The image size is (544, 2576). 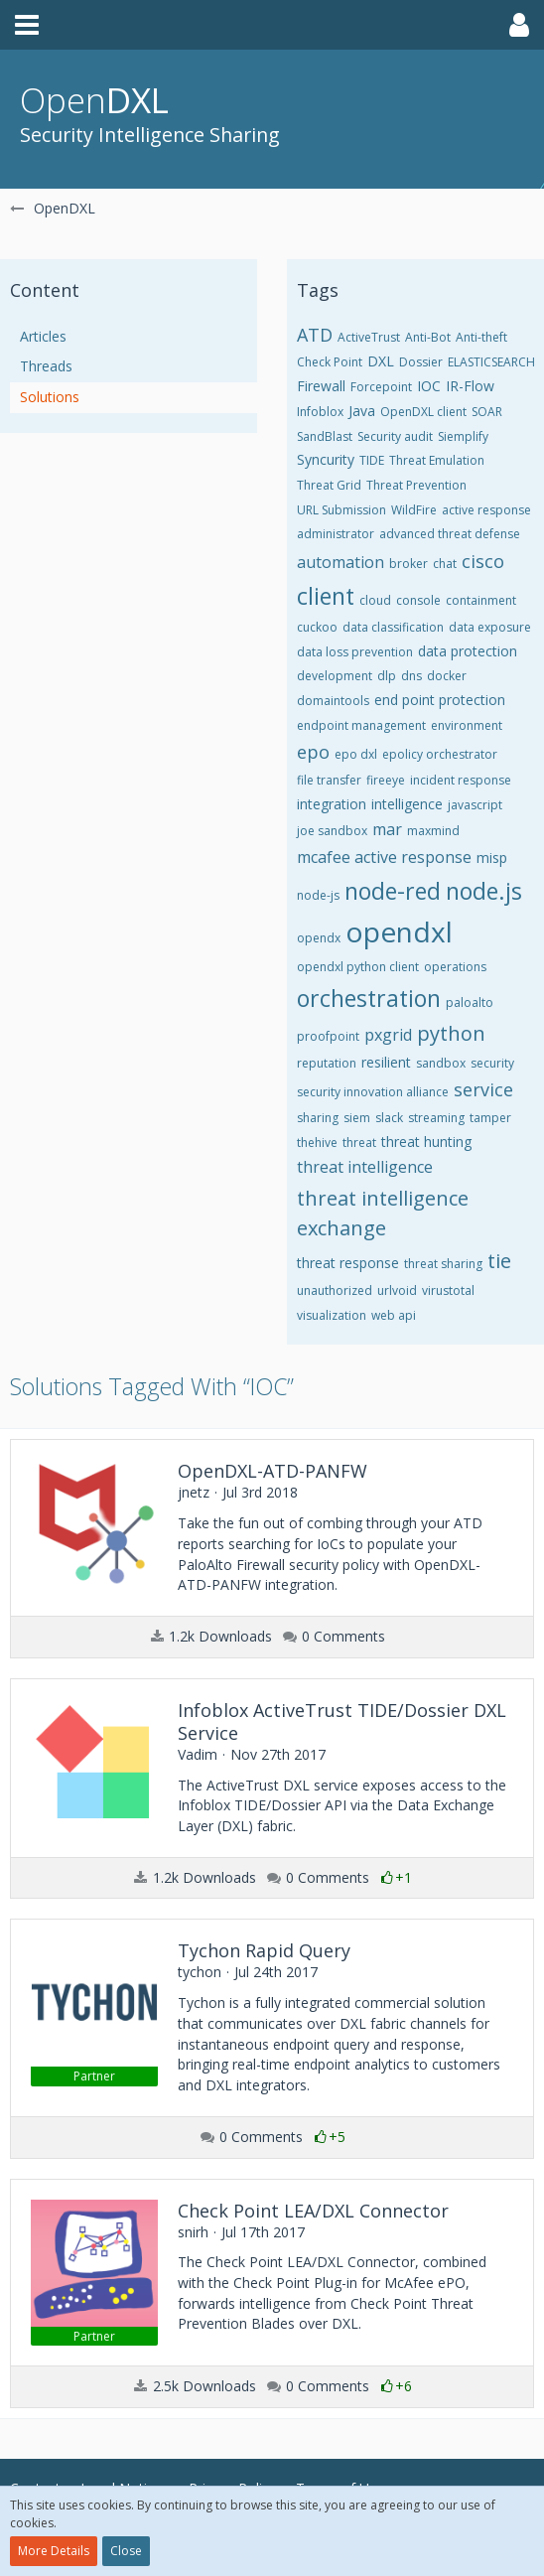 What do you see at coordinates (369, 337) in the screenshot?
I see `ActiveTrust` at bounding box center [369, 337].